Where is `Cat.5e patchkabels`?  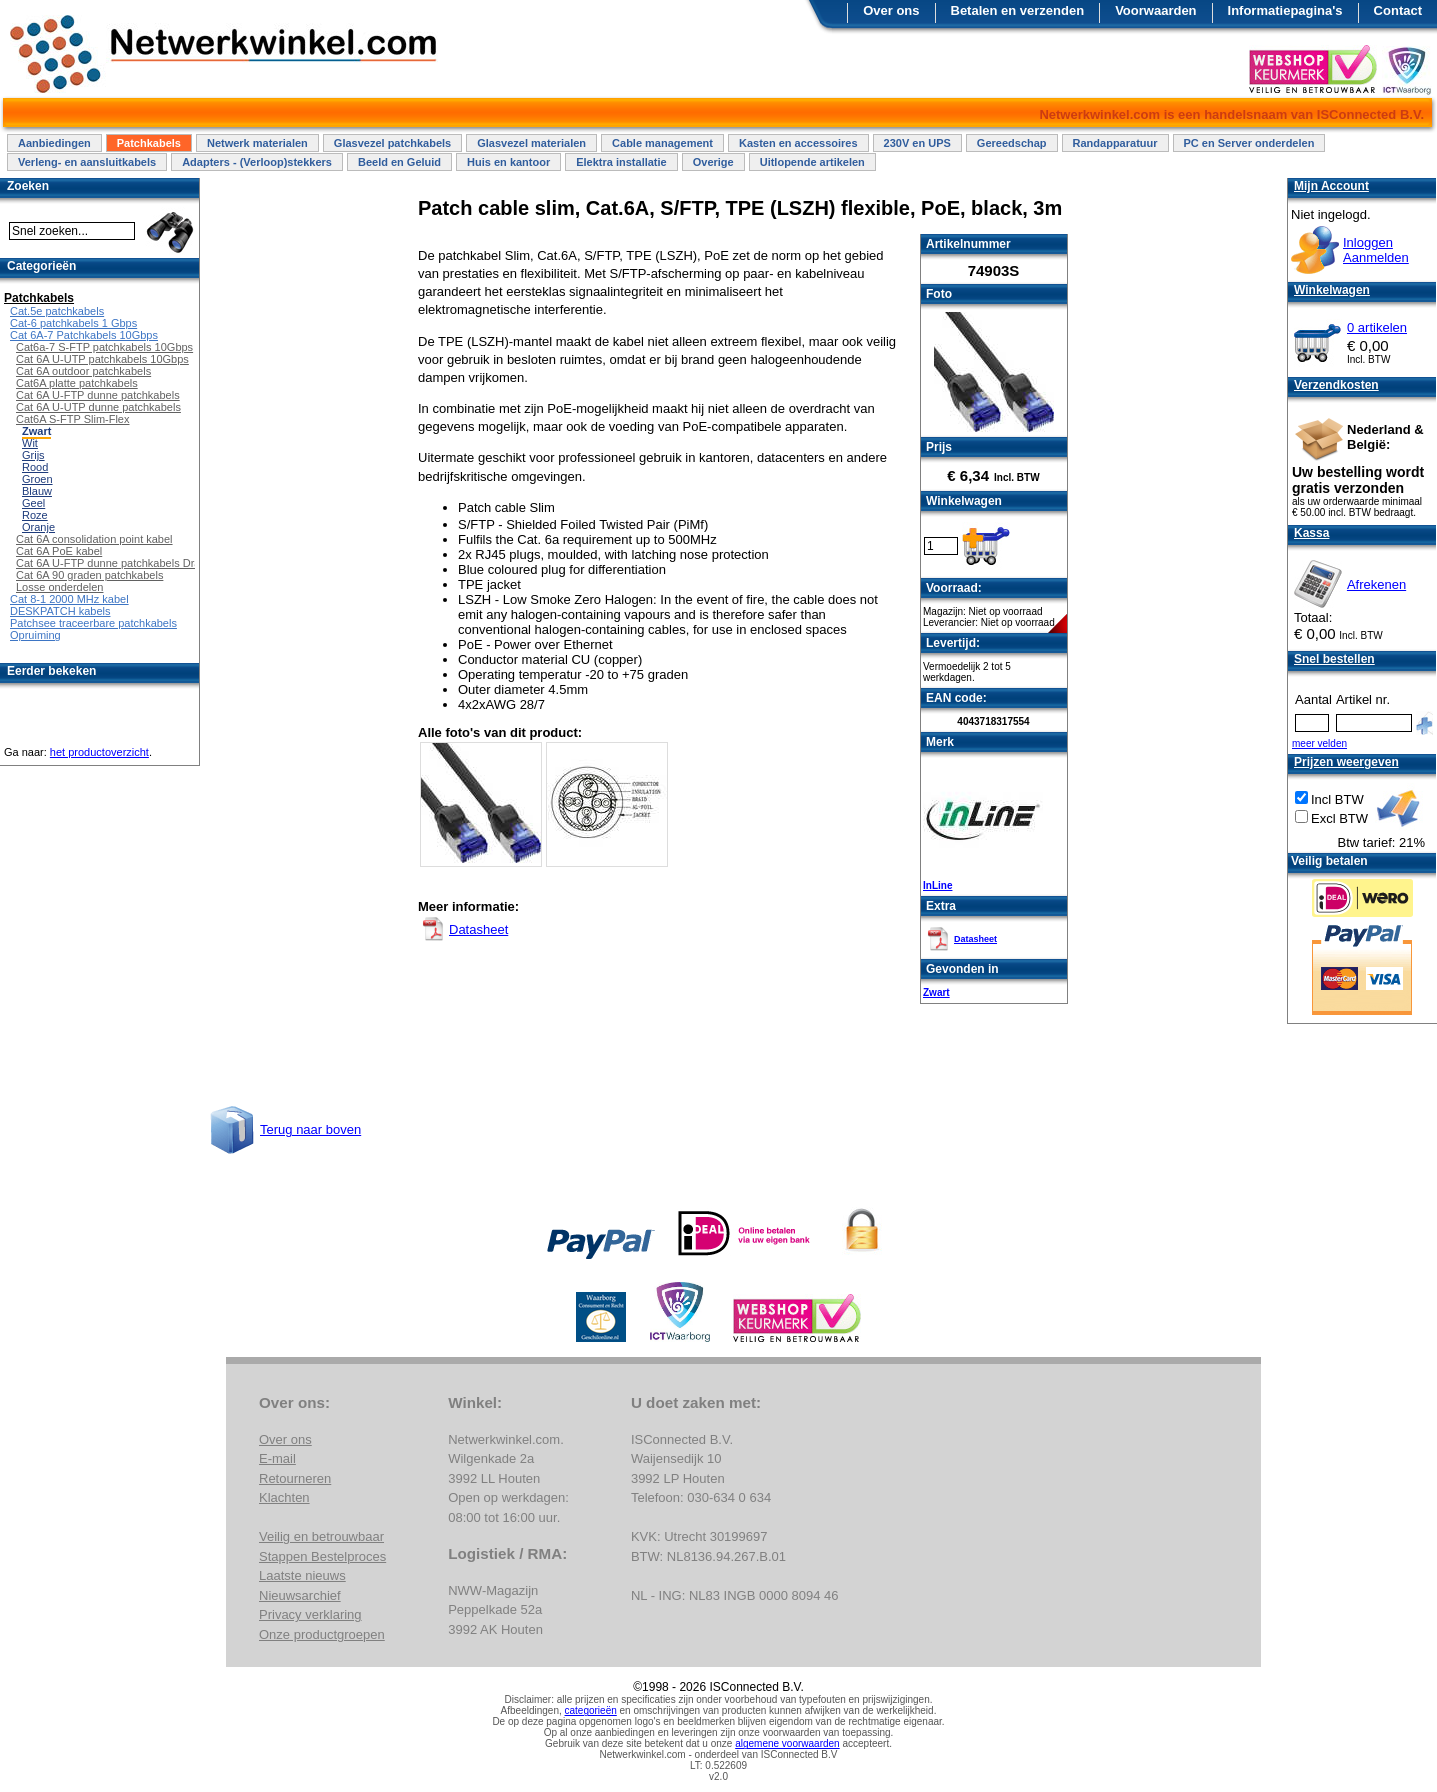
Cat.5e patchkabels is located at coordinates (57, 311).